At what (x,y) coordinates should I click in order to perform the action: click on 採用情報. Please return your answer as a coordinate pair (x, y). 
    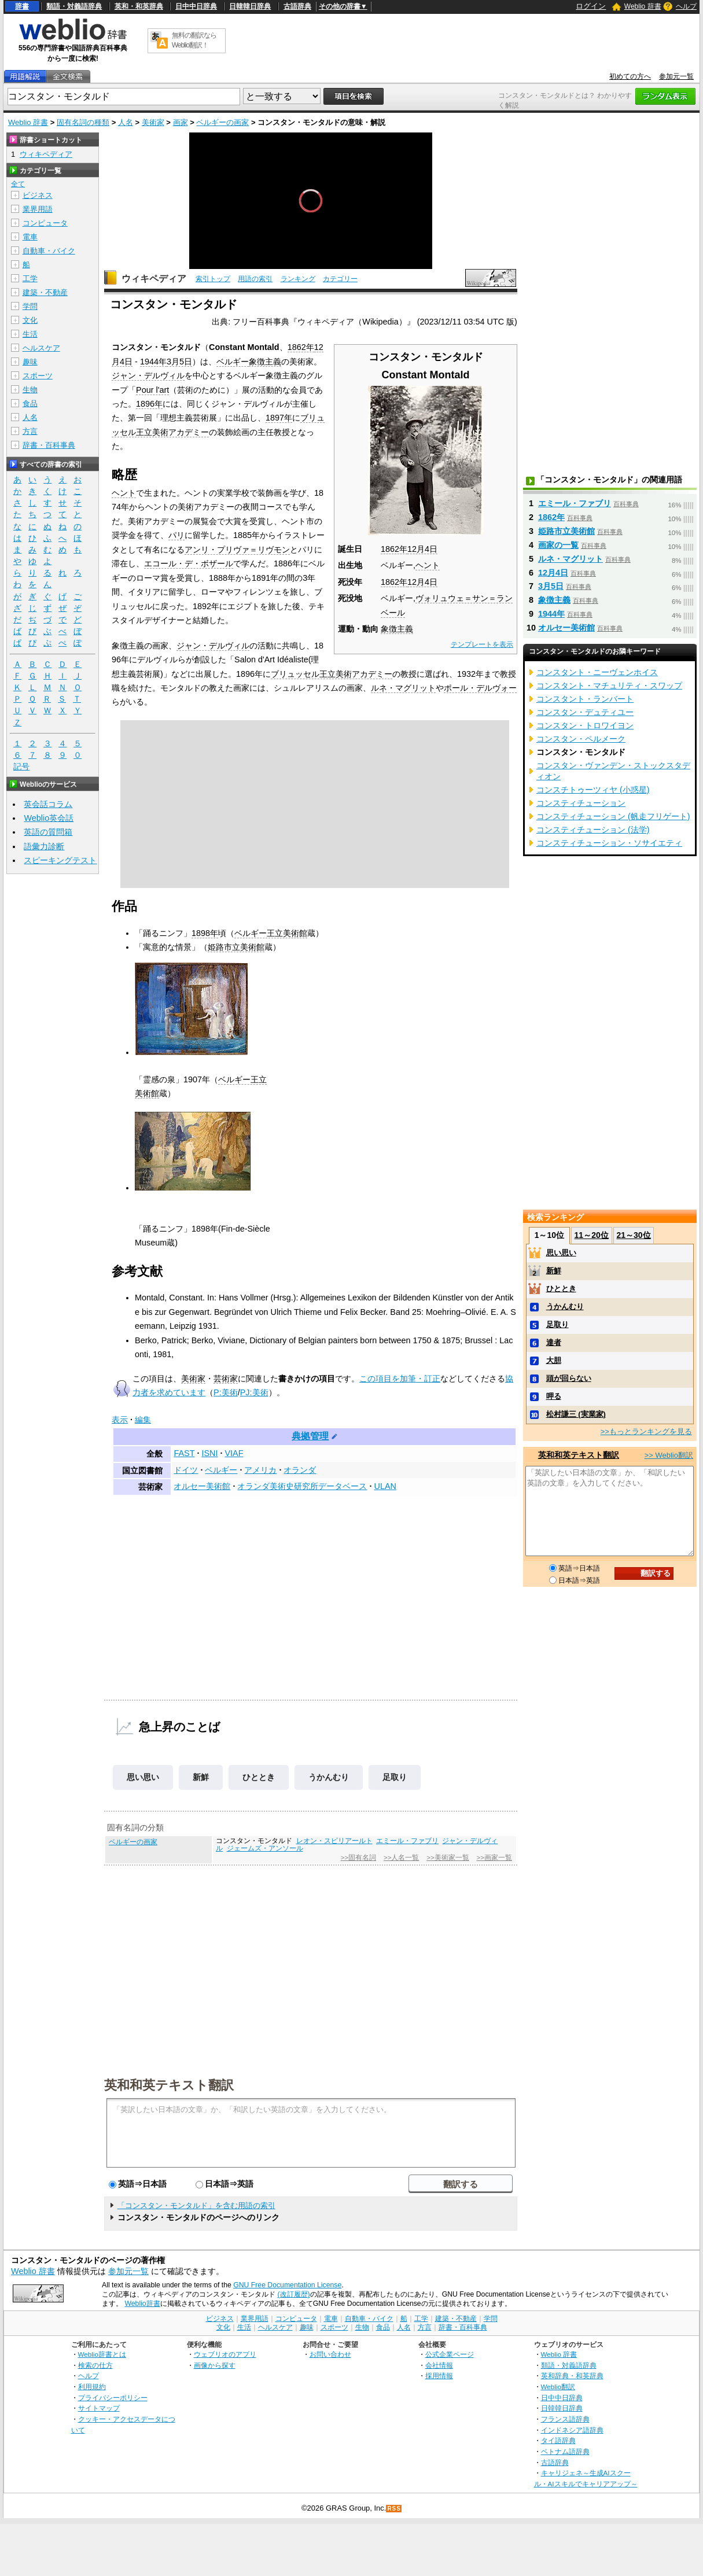
    Looking at the image, I should click on (439, 2375).